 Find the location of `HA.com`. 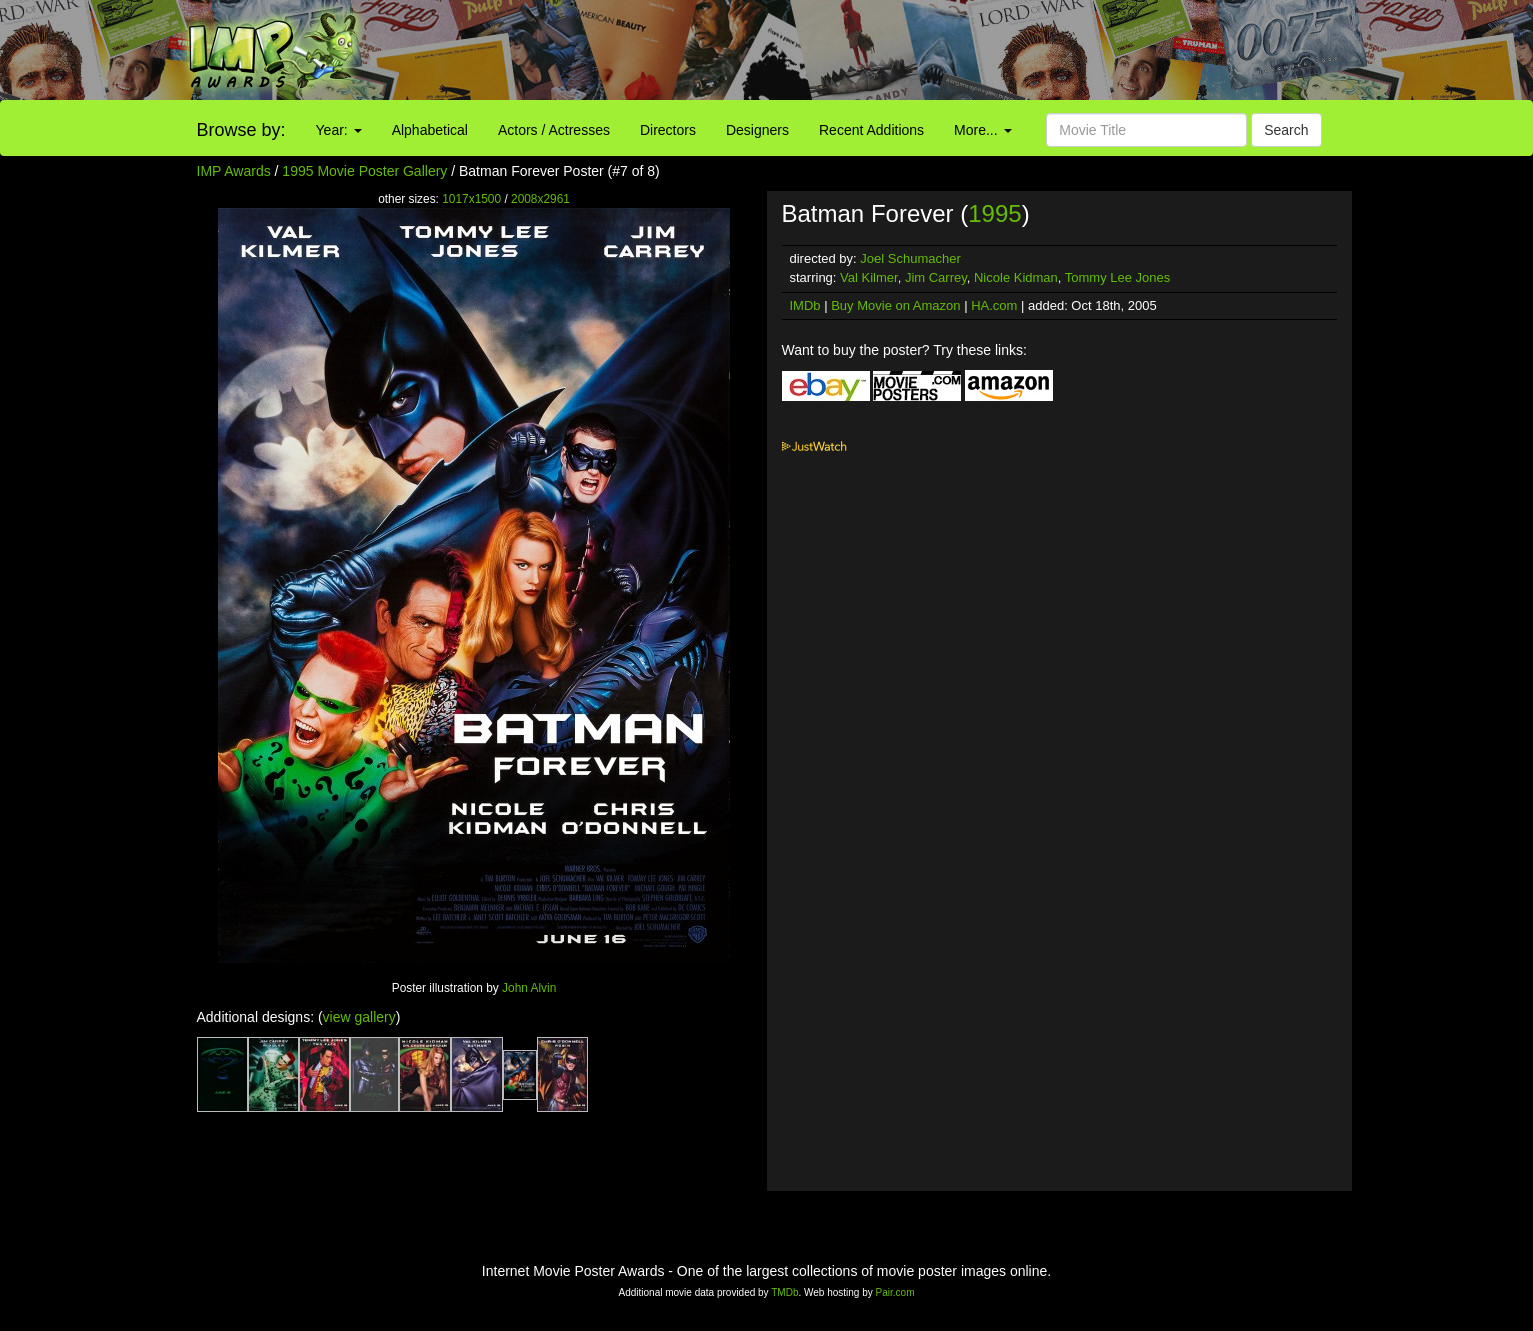

HA.com is located at coordinates (994, 305).